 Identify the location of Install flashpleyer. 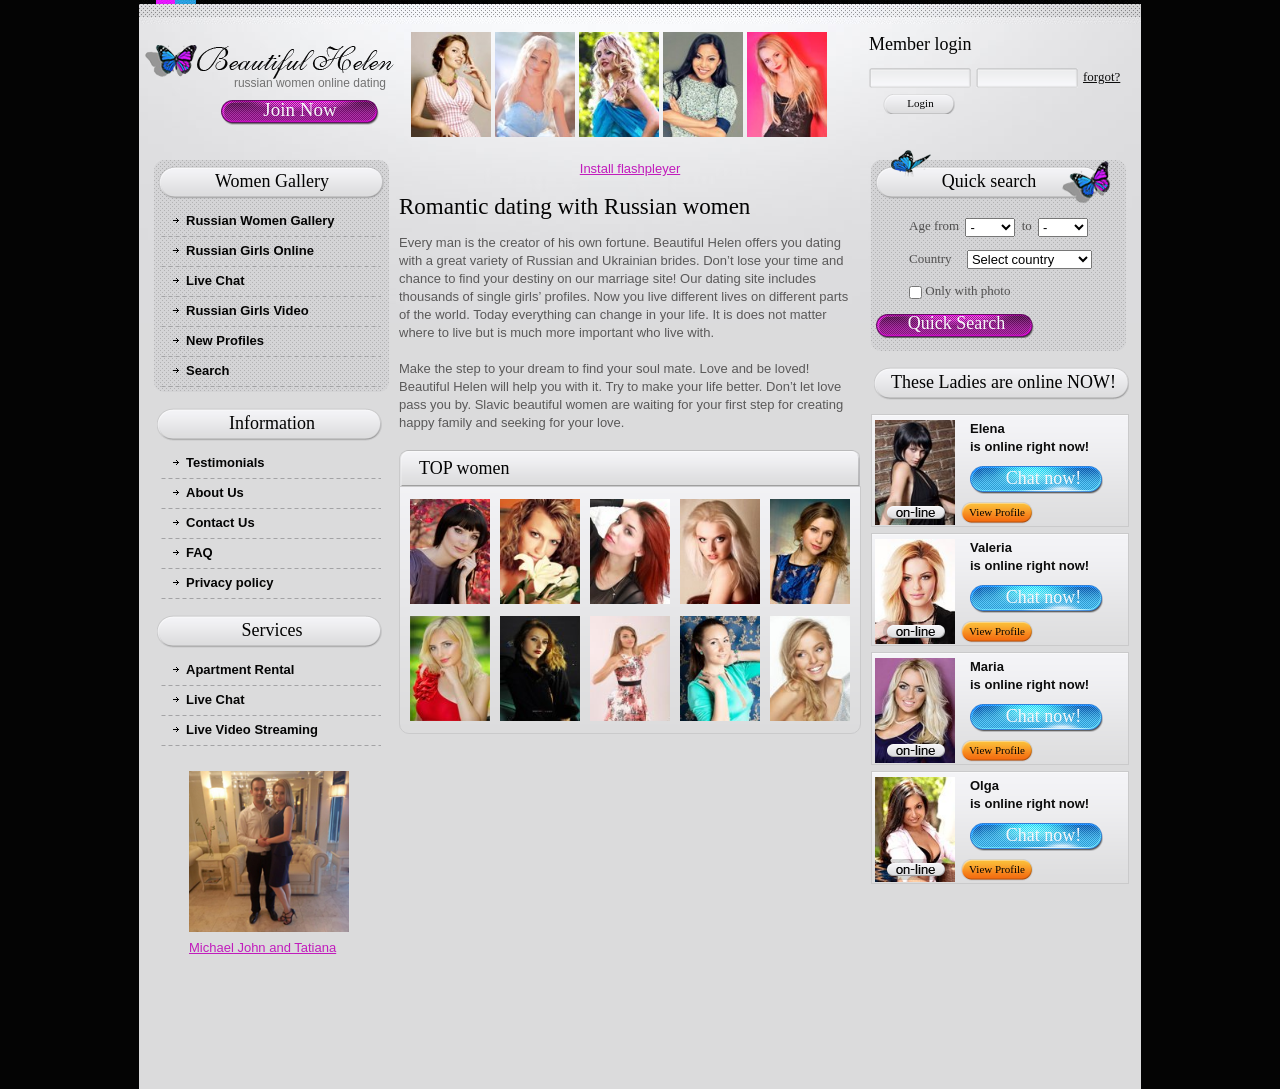
(630, 168).